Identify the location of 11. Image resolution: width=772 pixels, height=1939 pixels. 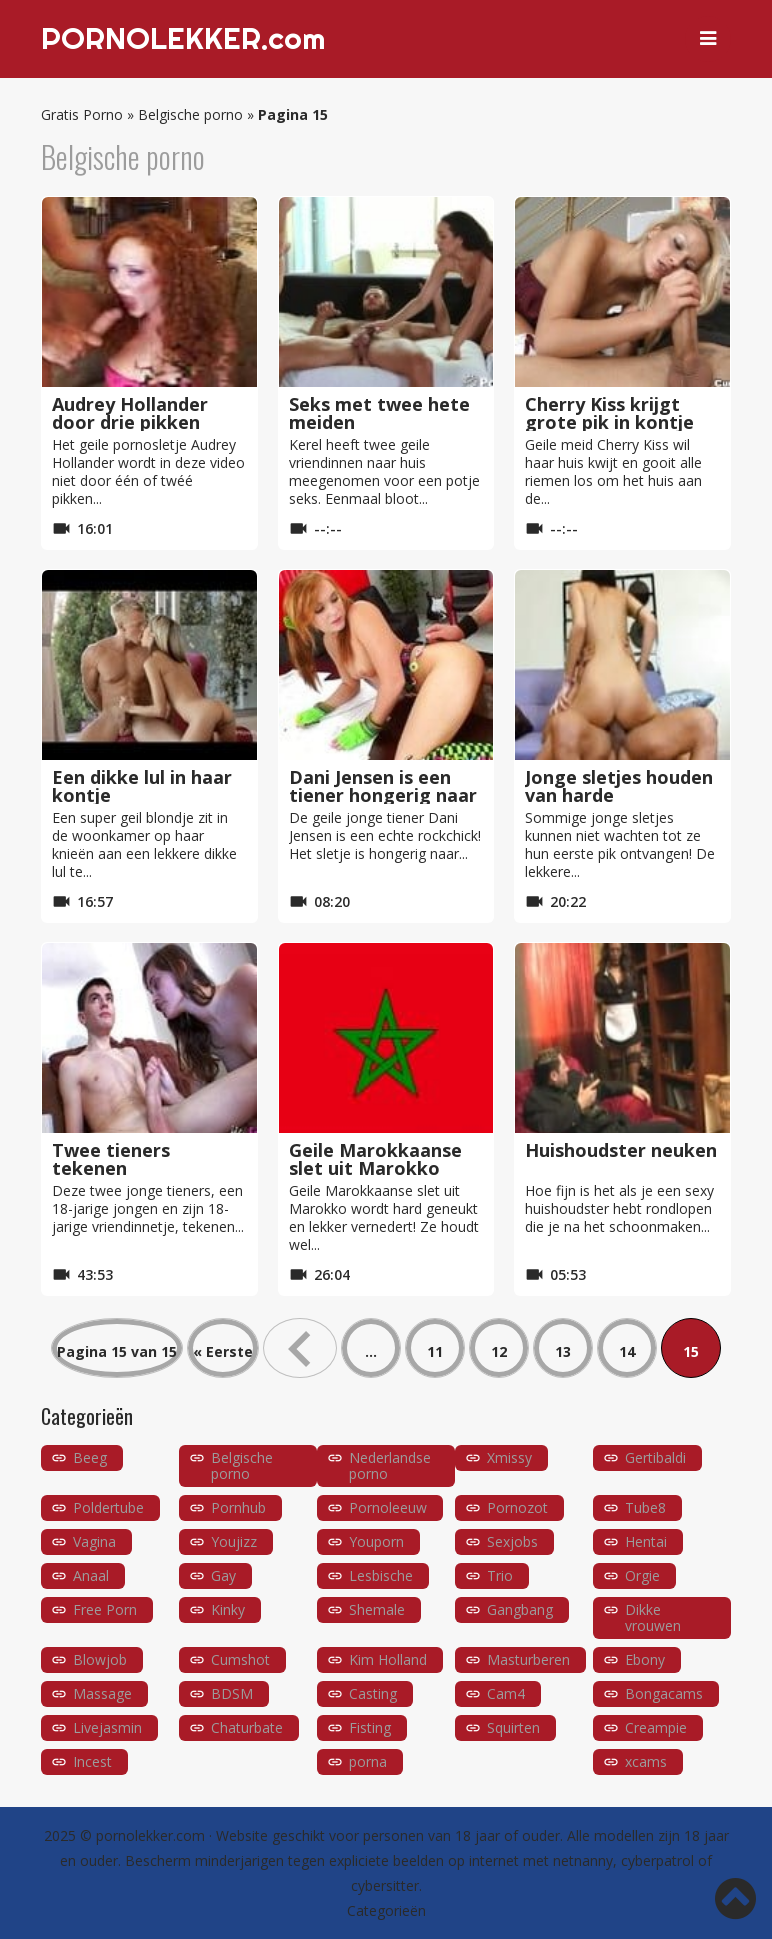
(435, 1351).